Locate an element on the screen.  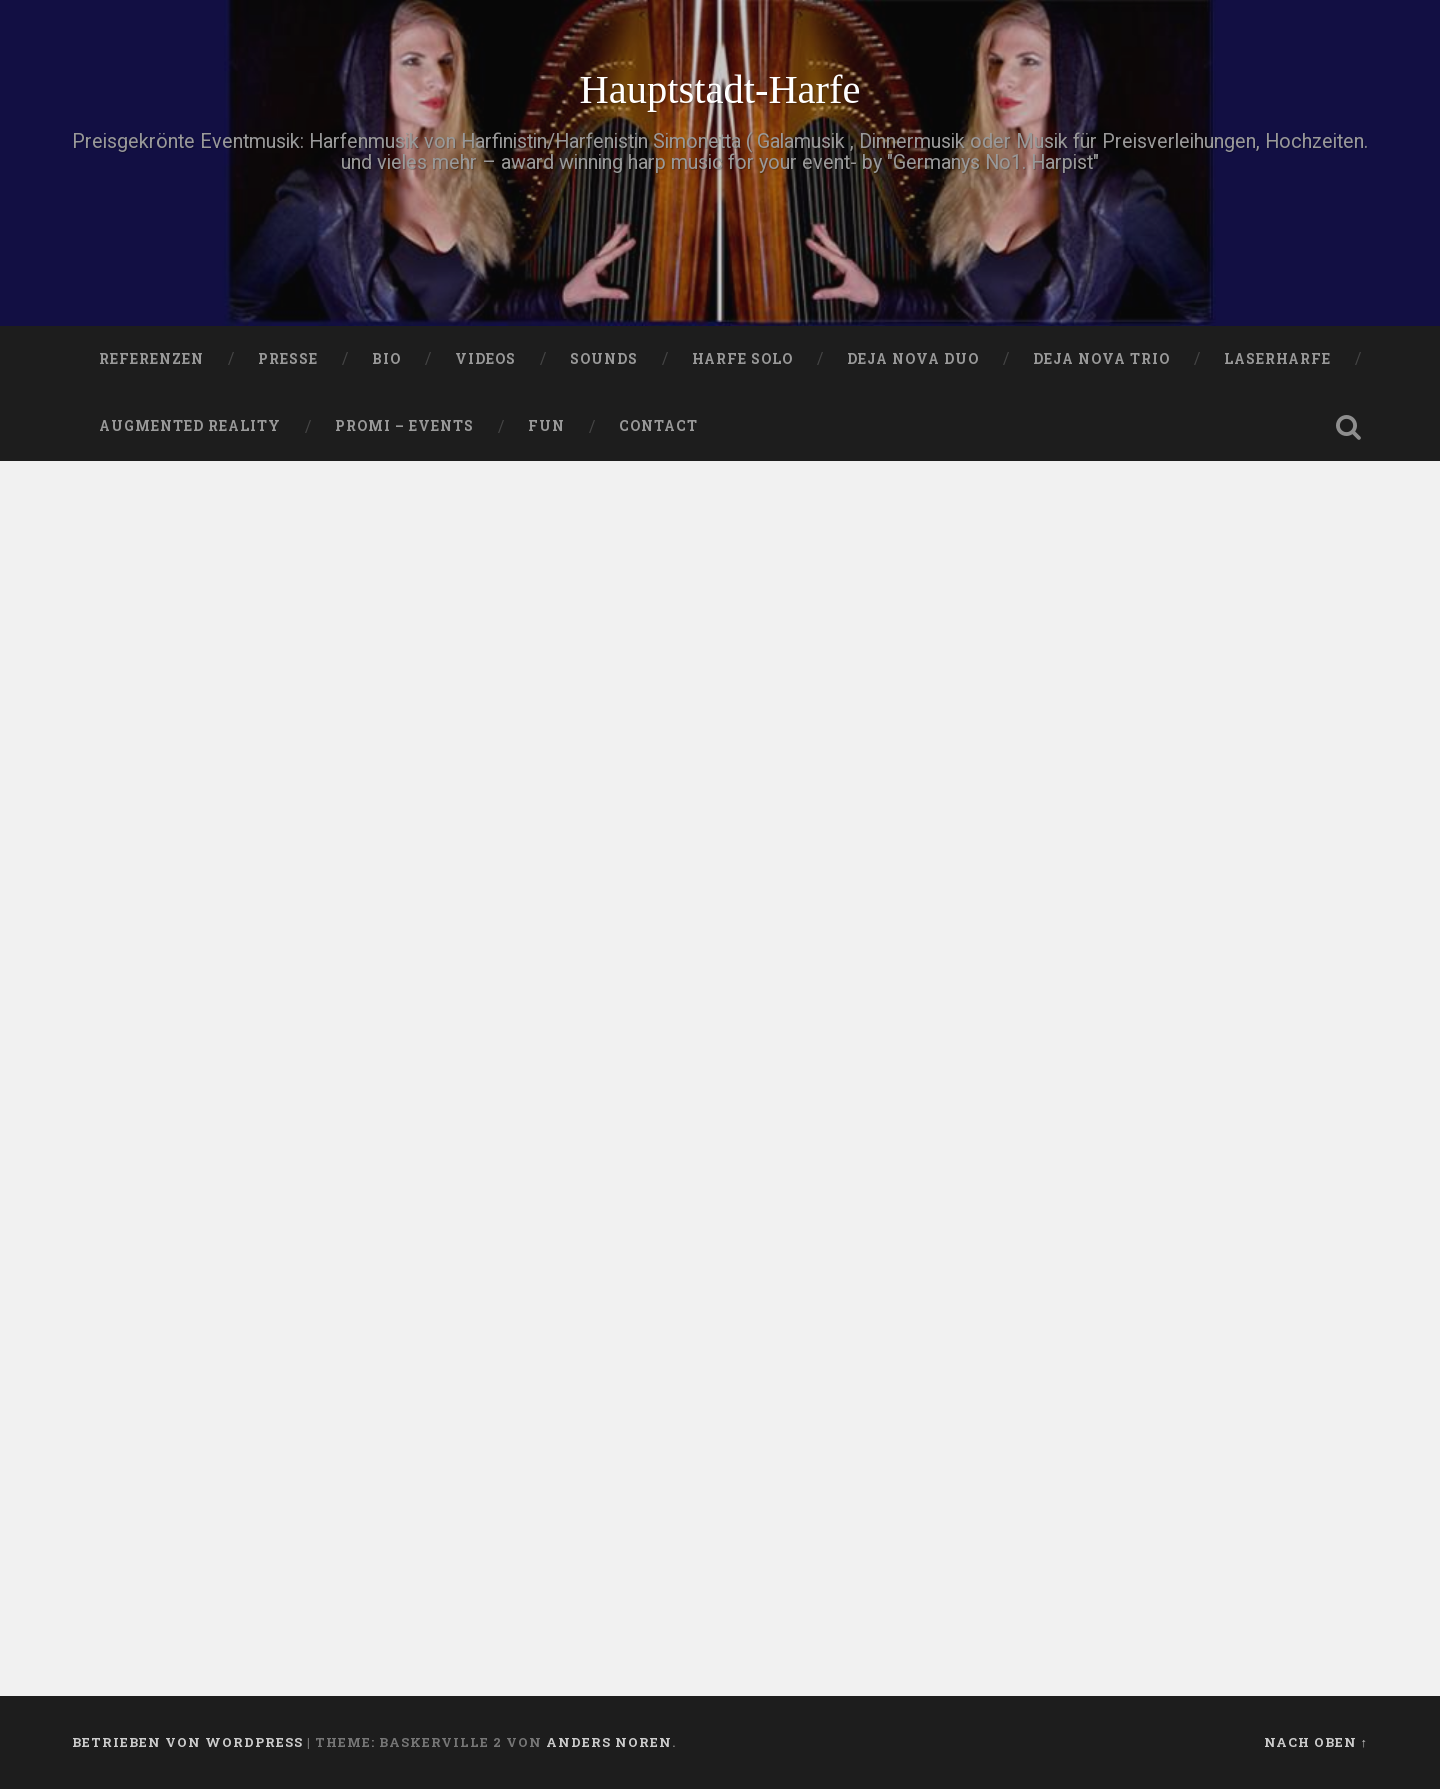
HARFE SOLO is located at coordinates (742, 359).